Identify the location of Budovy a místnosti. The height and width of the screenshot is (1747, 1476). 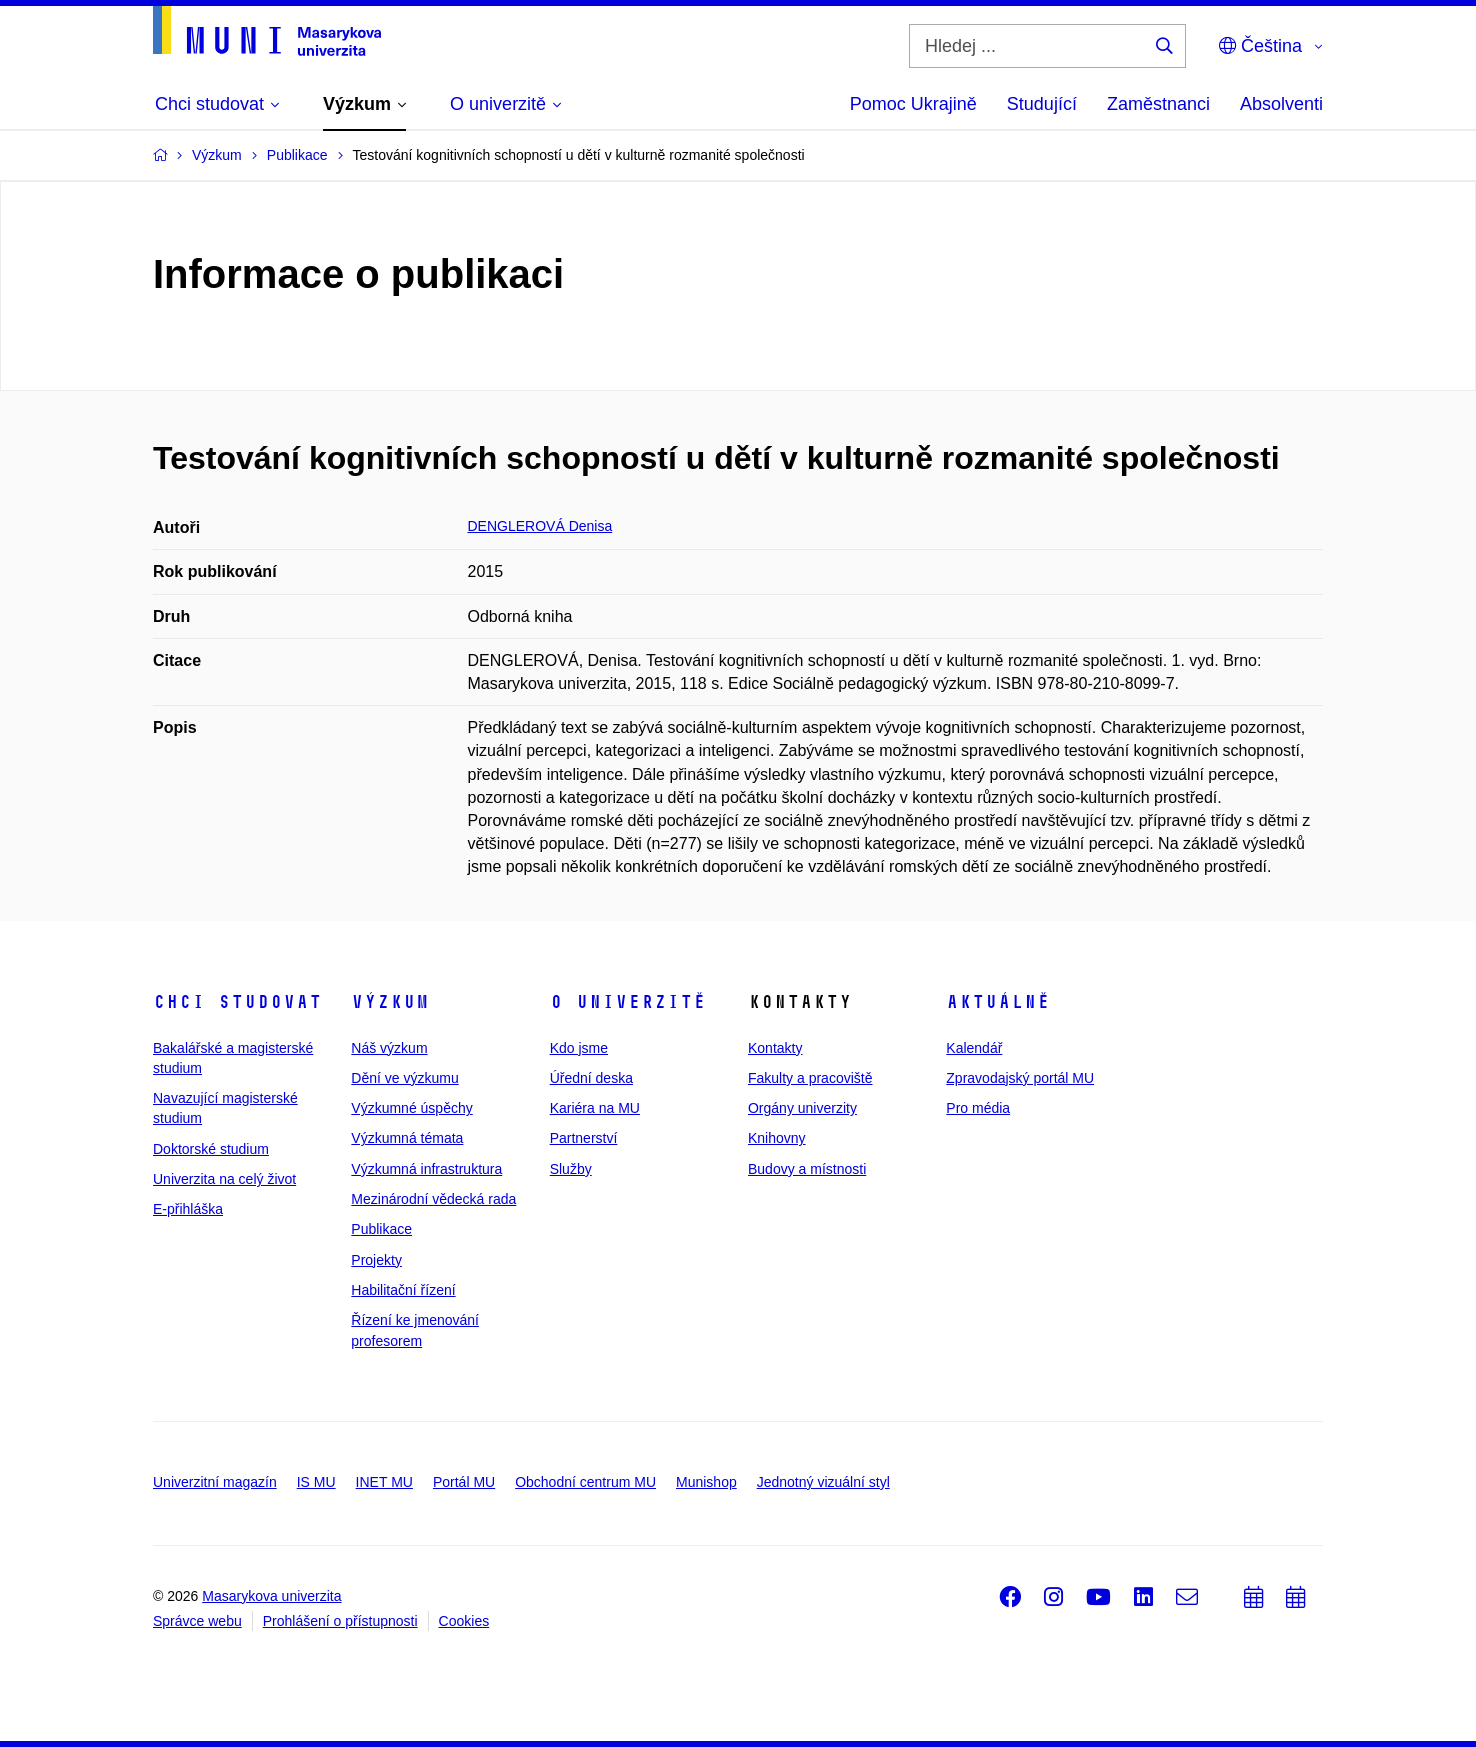
(807, 1169).